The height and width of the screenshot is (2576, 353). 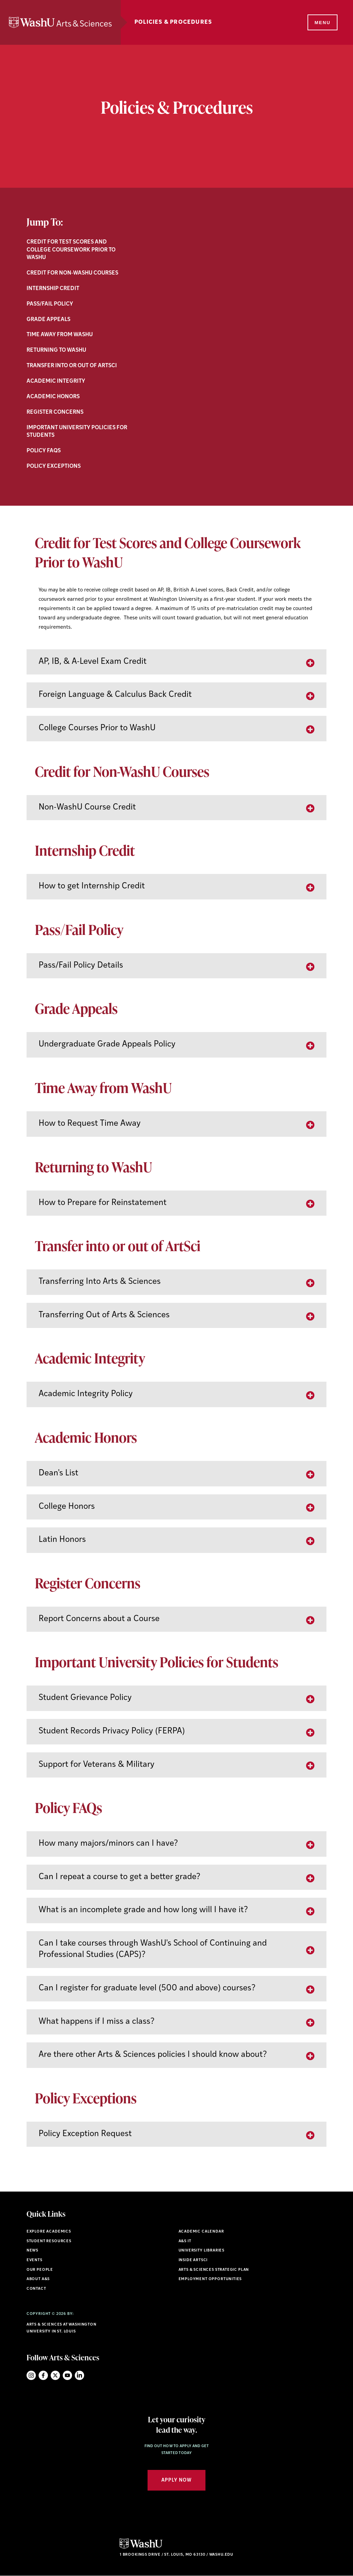 I want to click on LinkedIn, so click(x=79, y=2375).